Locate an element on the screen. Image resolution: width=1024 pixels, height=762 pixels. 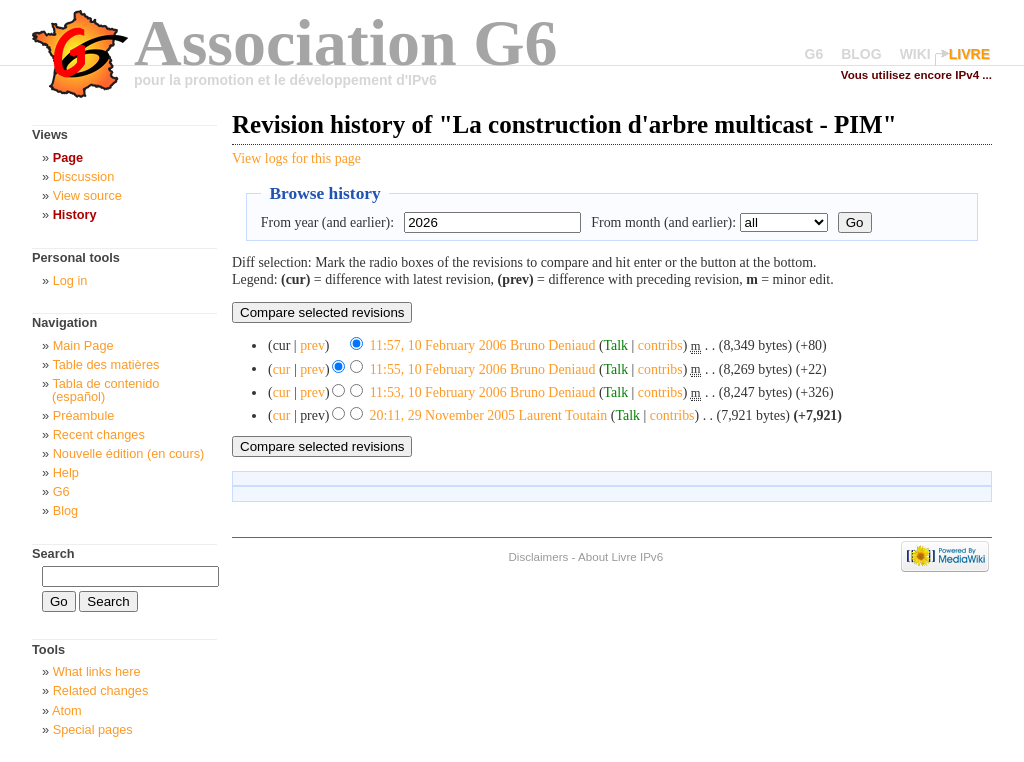
prev is located at coordinates (312, 345).